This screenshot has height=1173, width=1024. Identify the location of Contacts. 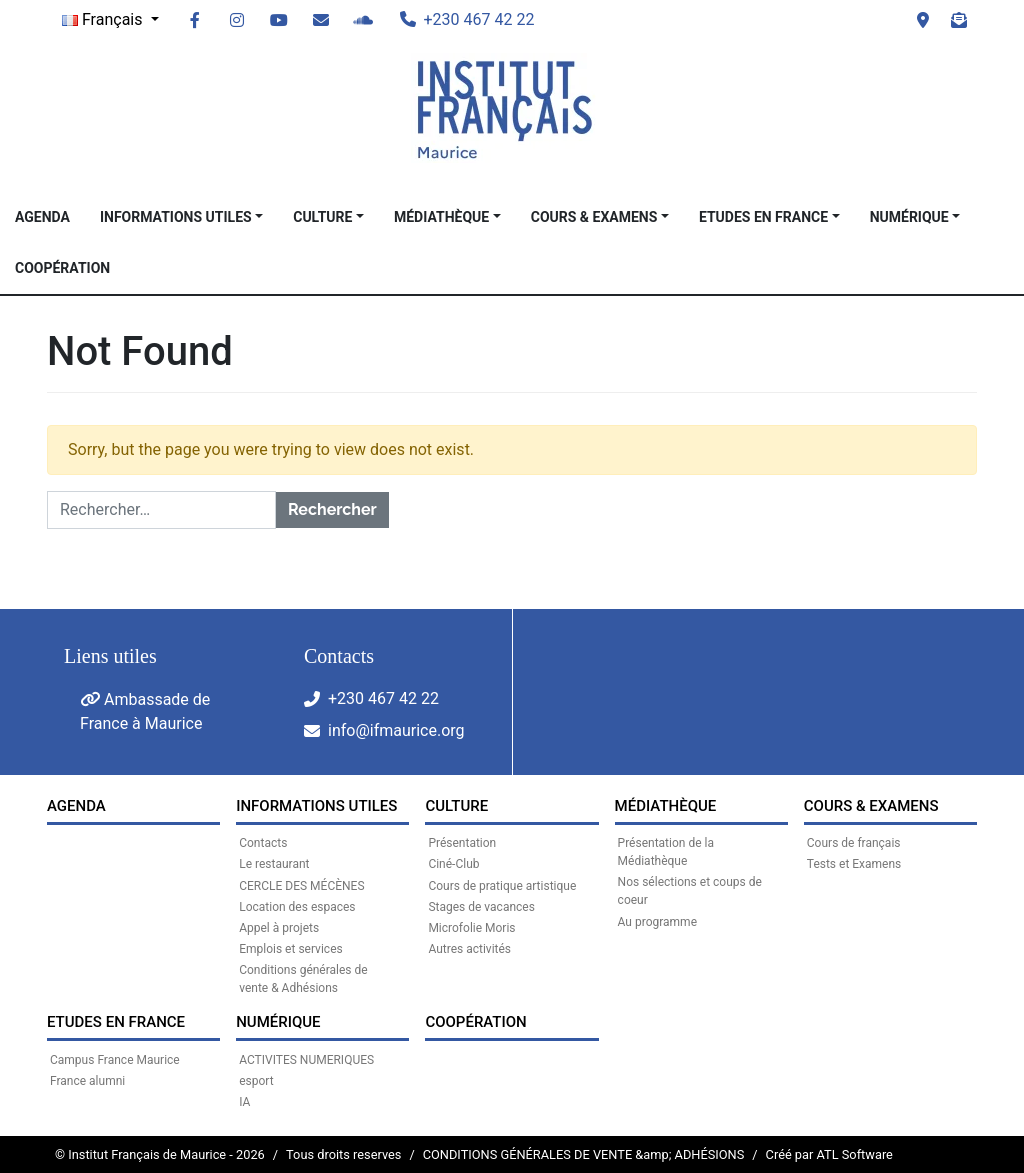
(263, 843).